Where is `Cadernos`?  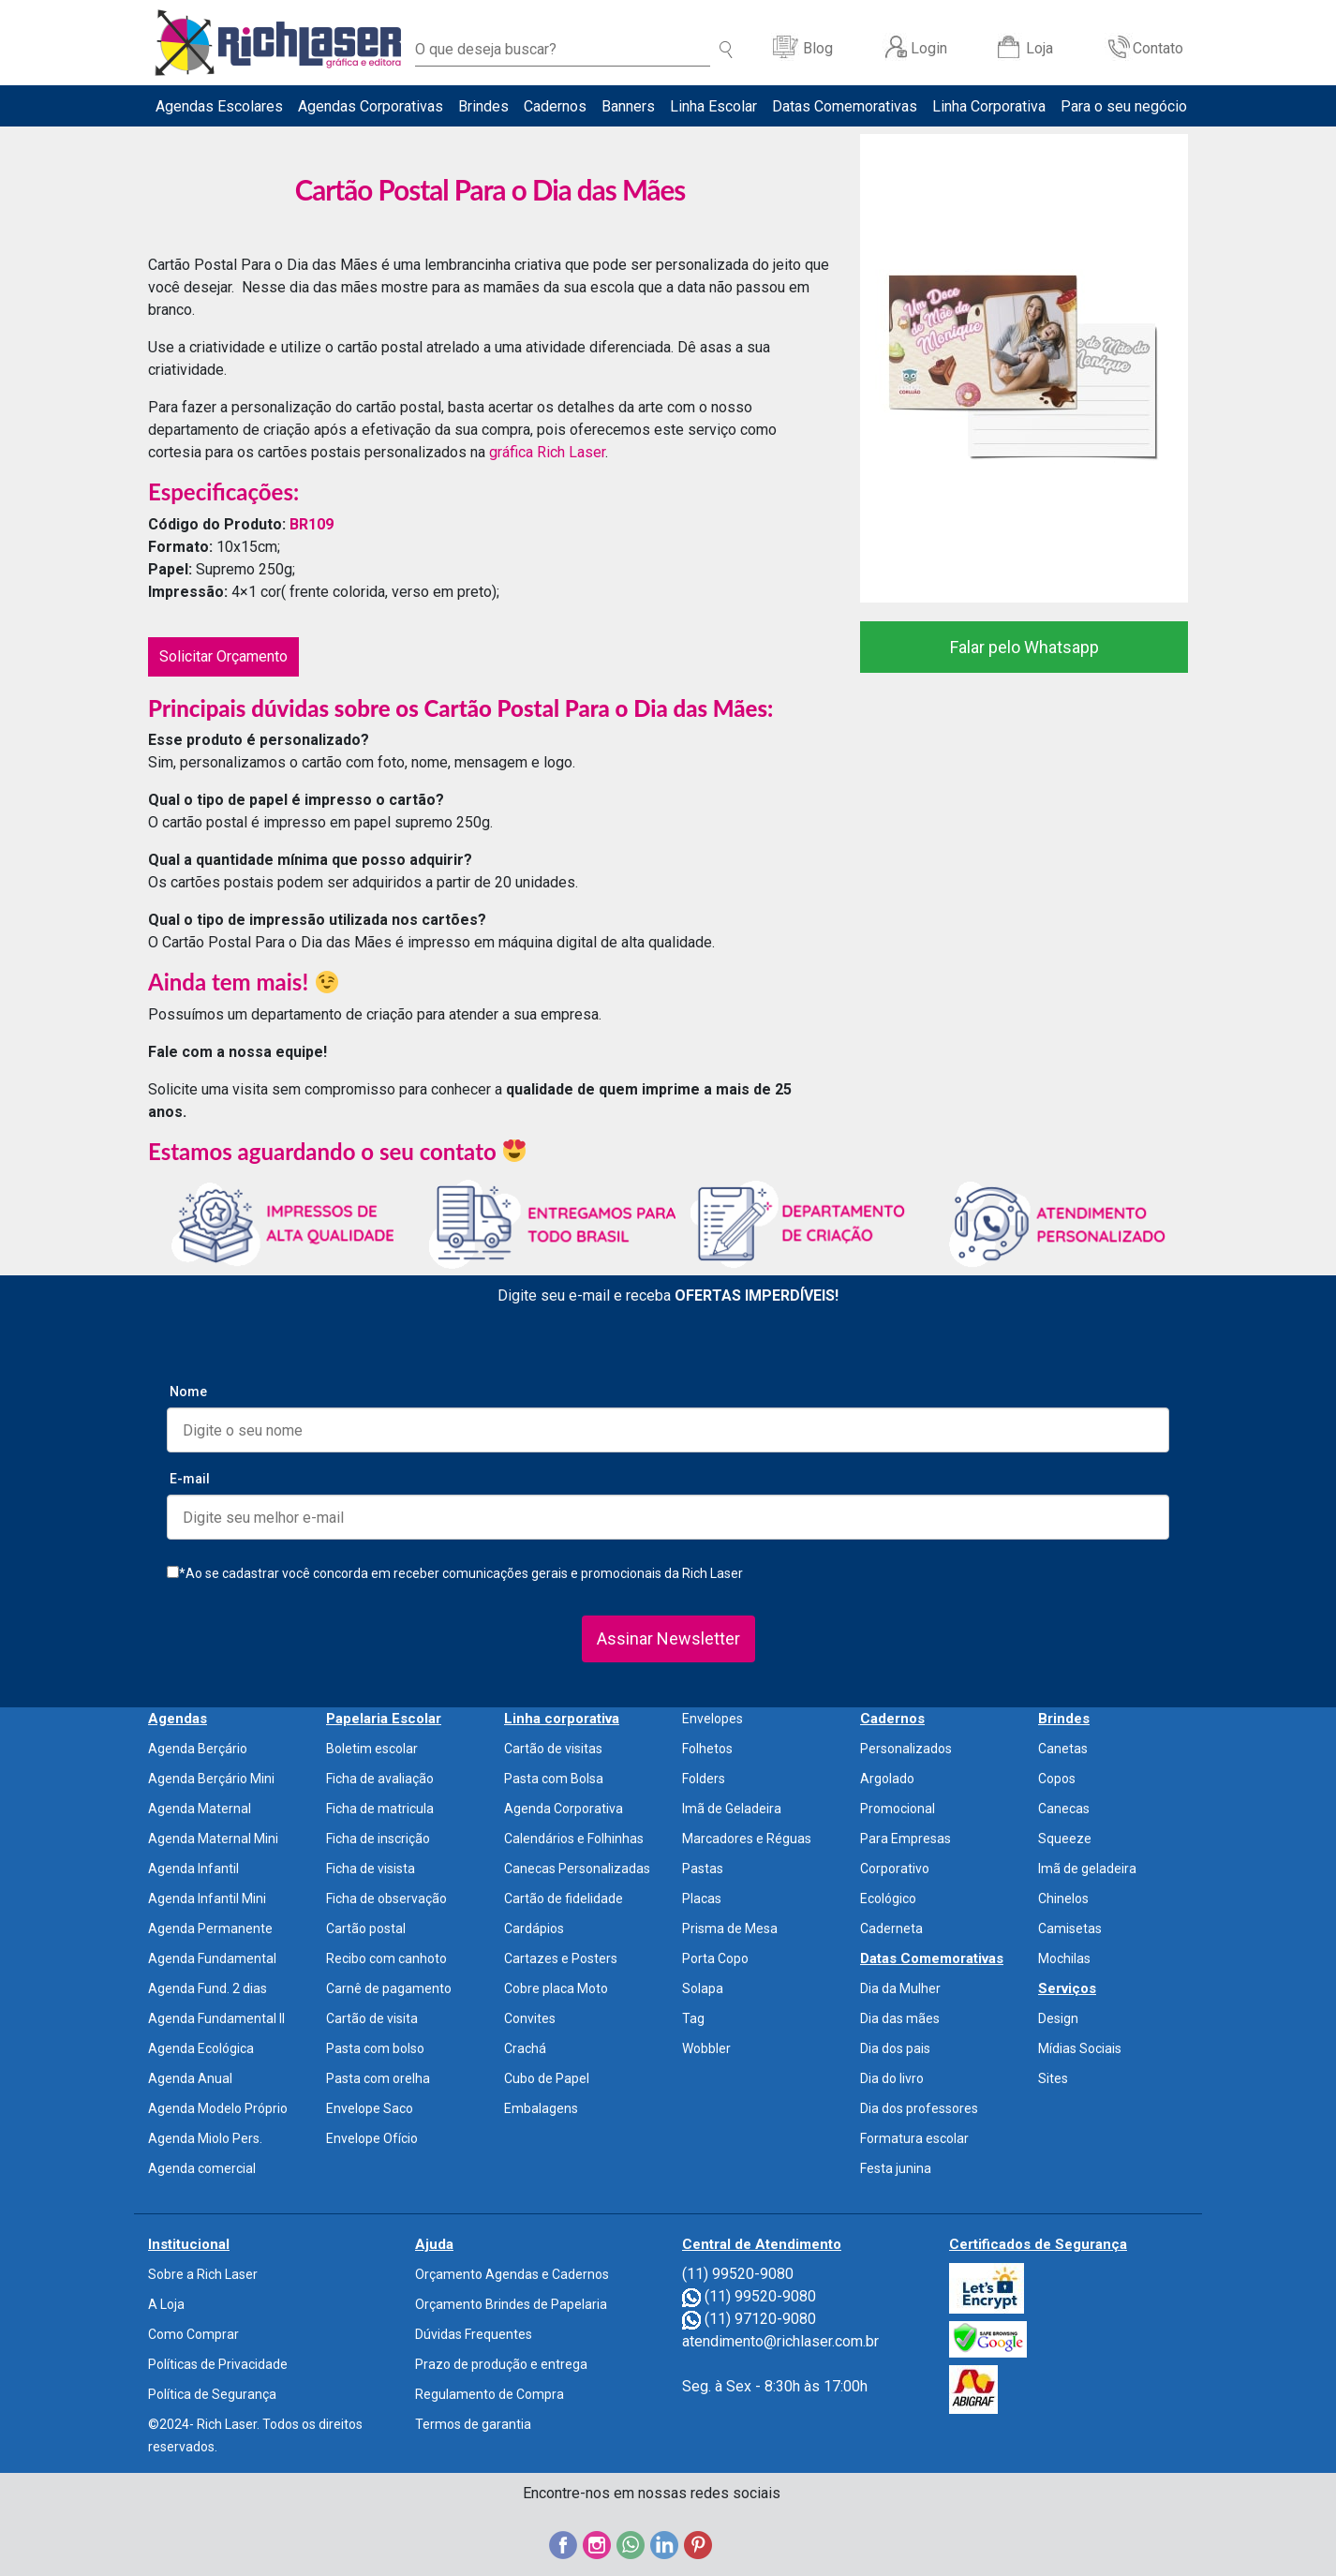 Cadernos is located at coordinates (555, 106).